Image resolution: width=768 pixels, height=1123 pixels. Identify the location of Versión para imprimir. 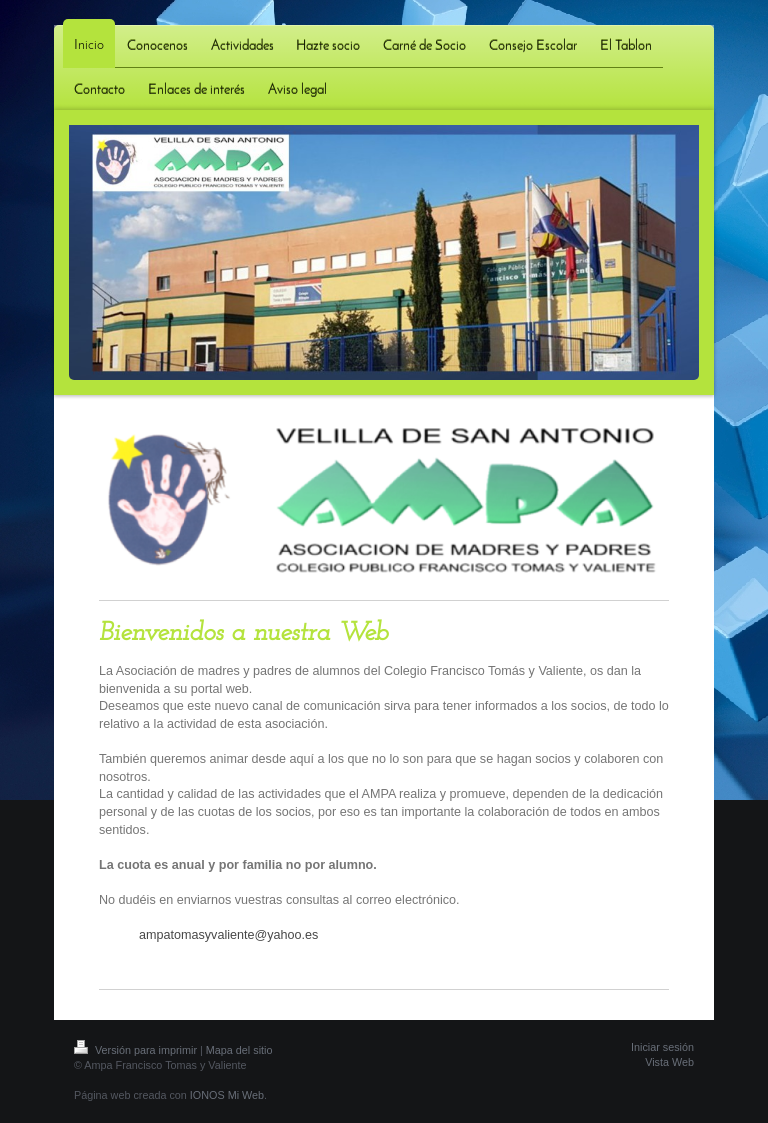
(137, 1050).